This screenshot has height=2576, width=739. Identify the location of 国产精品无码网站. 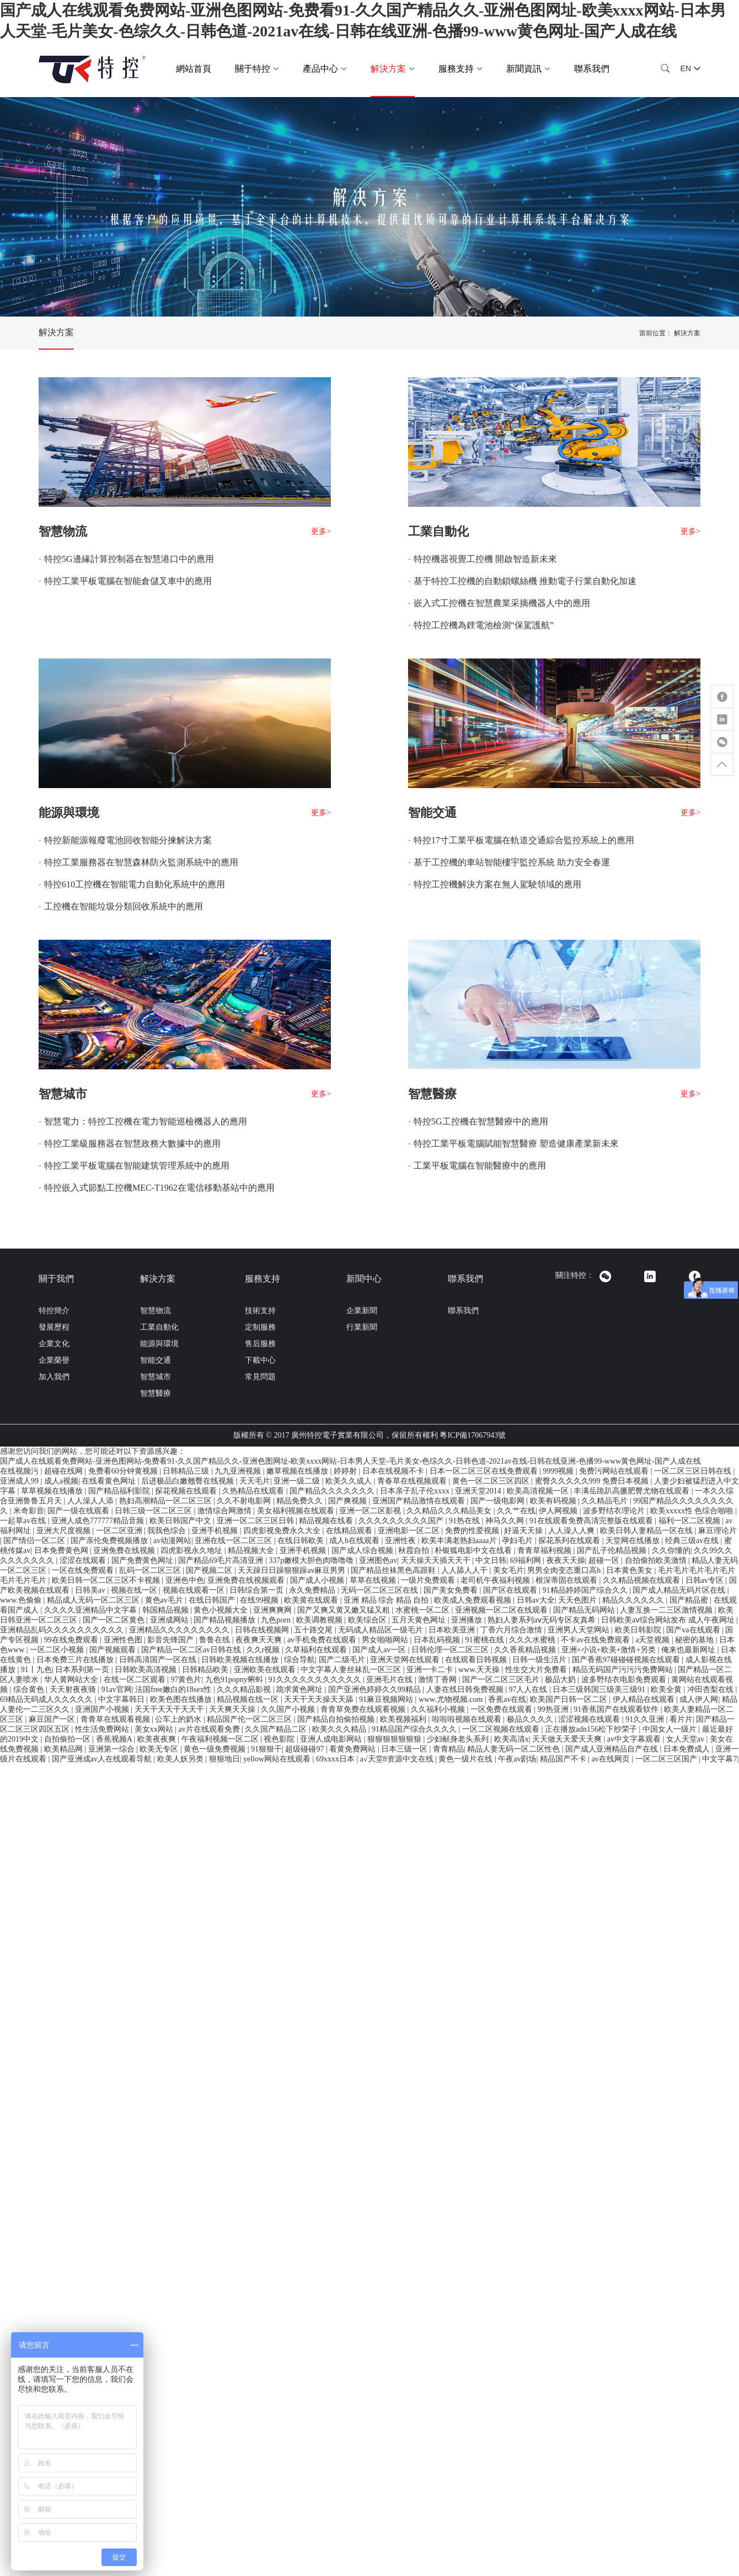
(585, 1610).